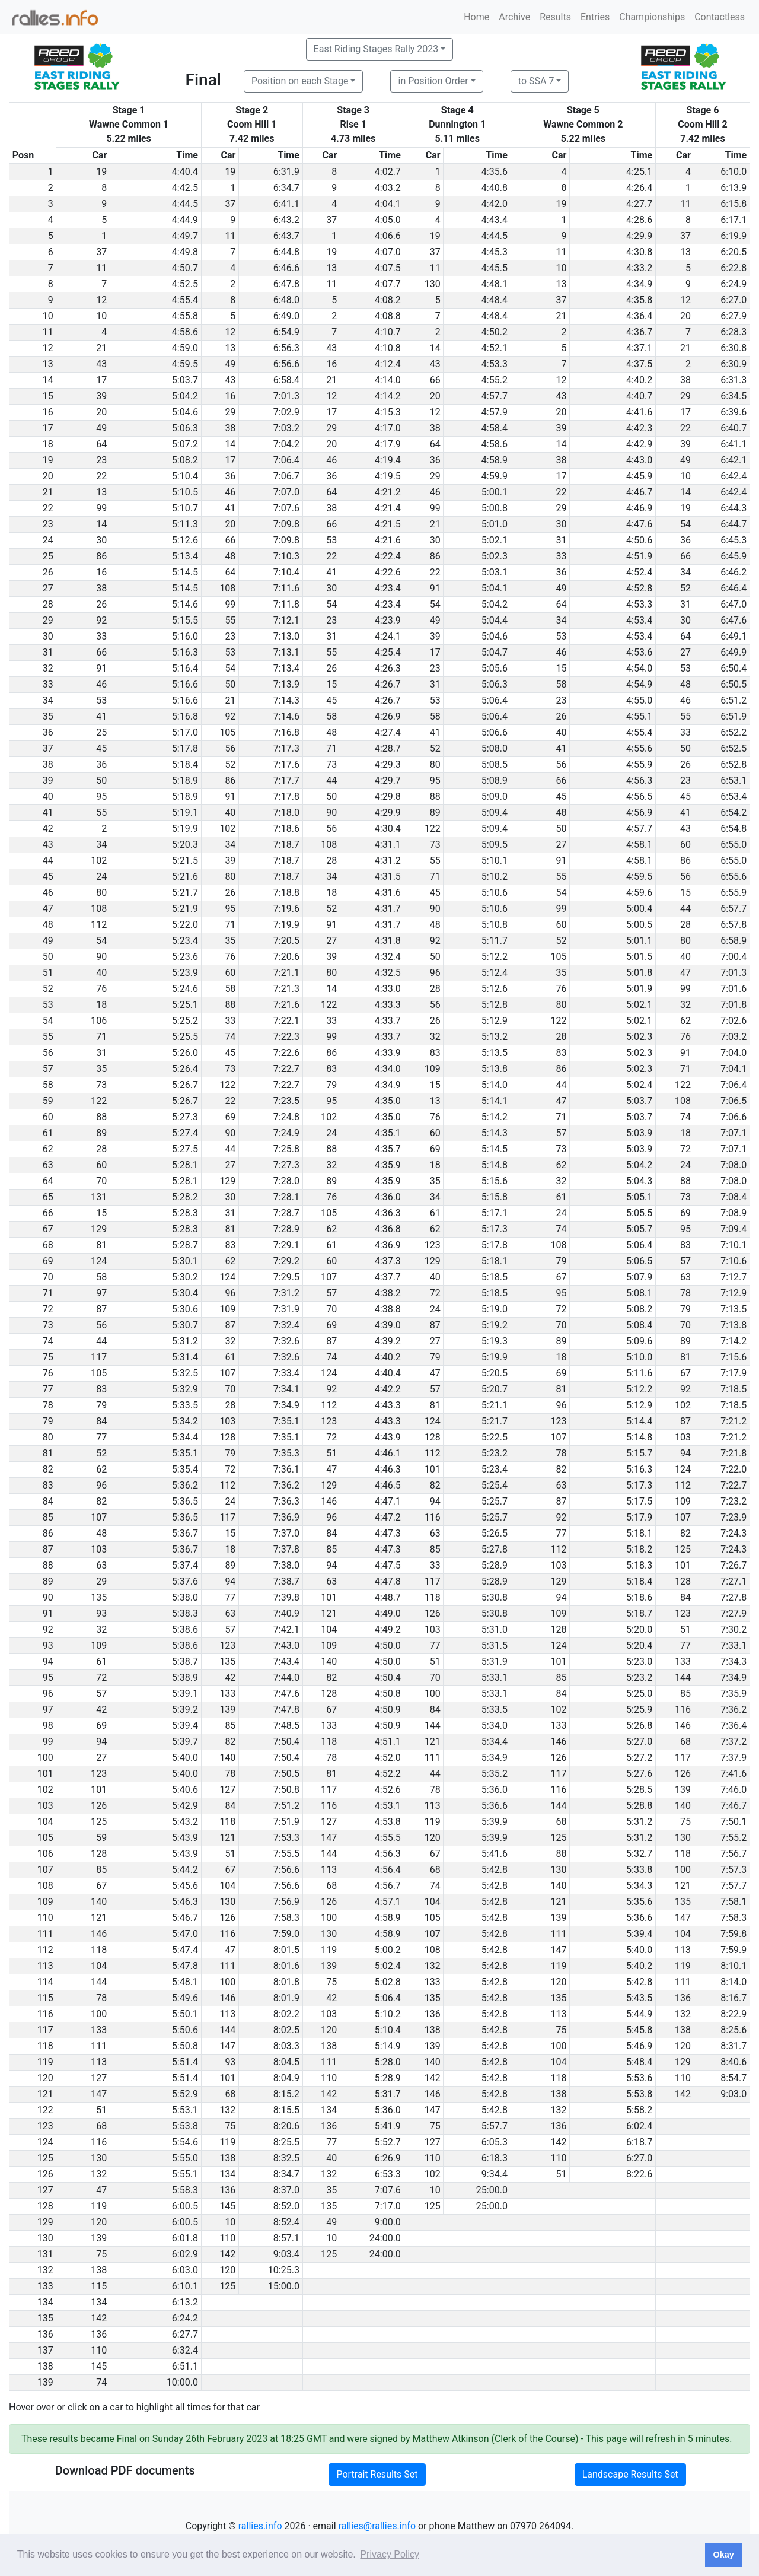 The width and height of the screenshot is (759, 2576). I want to click on 6:01.8, so click(185, 2238).